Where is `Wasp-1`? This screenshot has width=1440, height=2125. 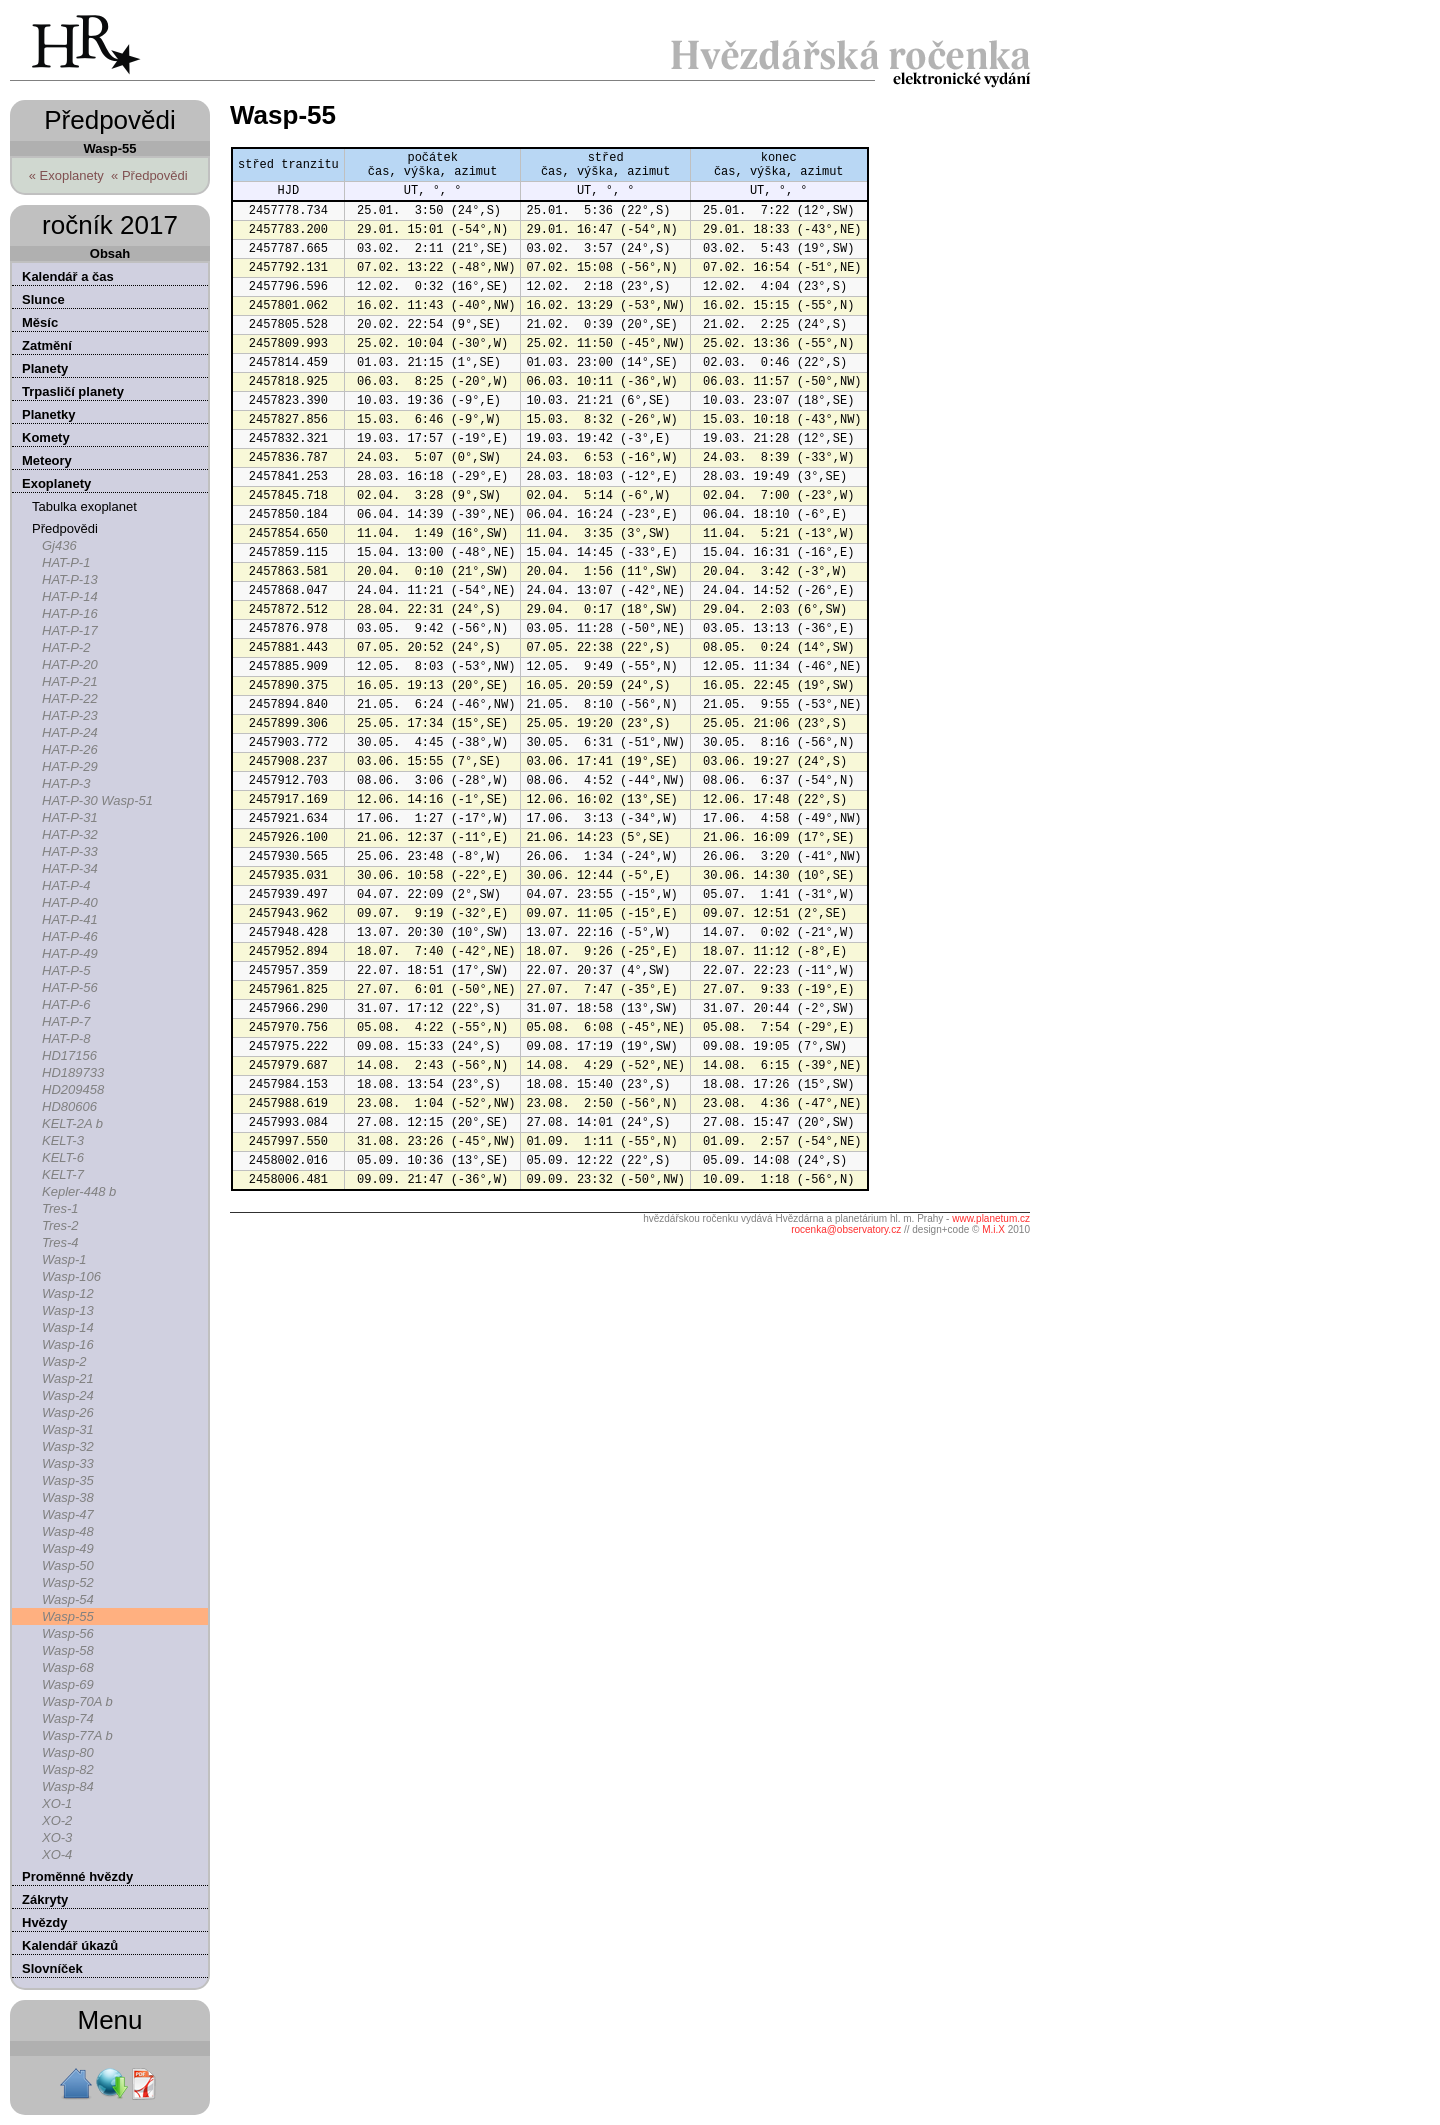
Wasp-1 is located at coordinates (64, 1259).